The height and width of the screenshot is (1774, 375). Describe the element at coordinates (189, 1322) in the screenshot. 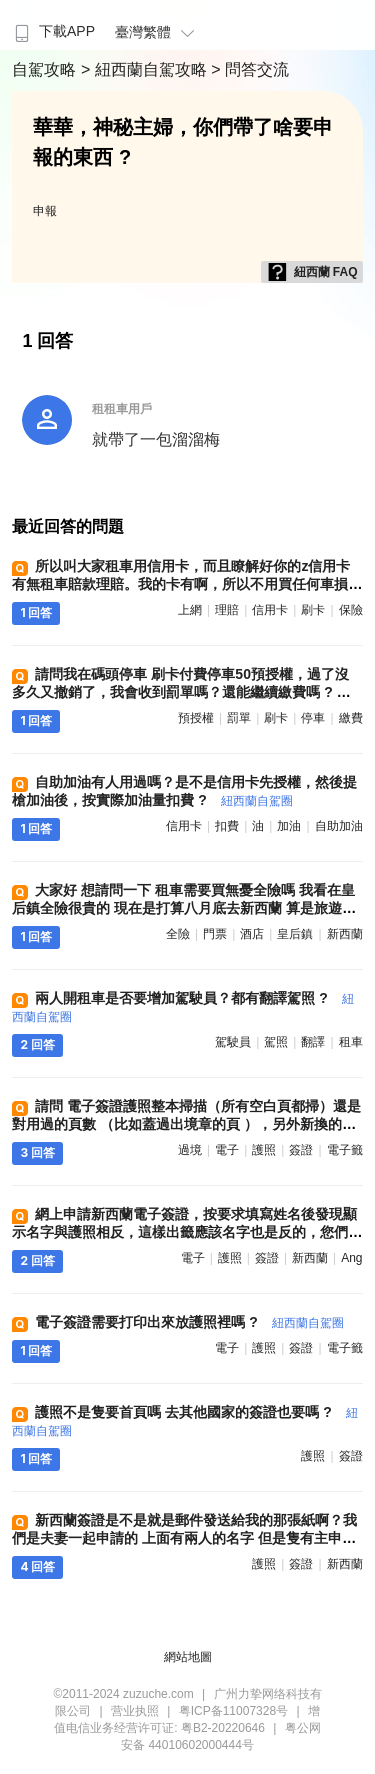

I see `電子簽證需要打印出來放護照裡嗎 ?` at that location.